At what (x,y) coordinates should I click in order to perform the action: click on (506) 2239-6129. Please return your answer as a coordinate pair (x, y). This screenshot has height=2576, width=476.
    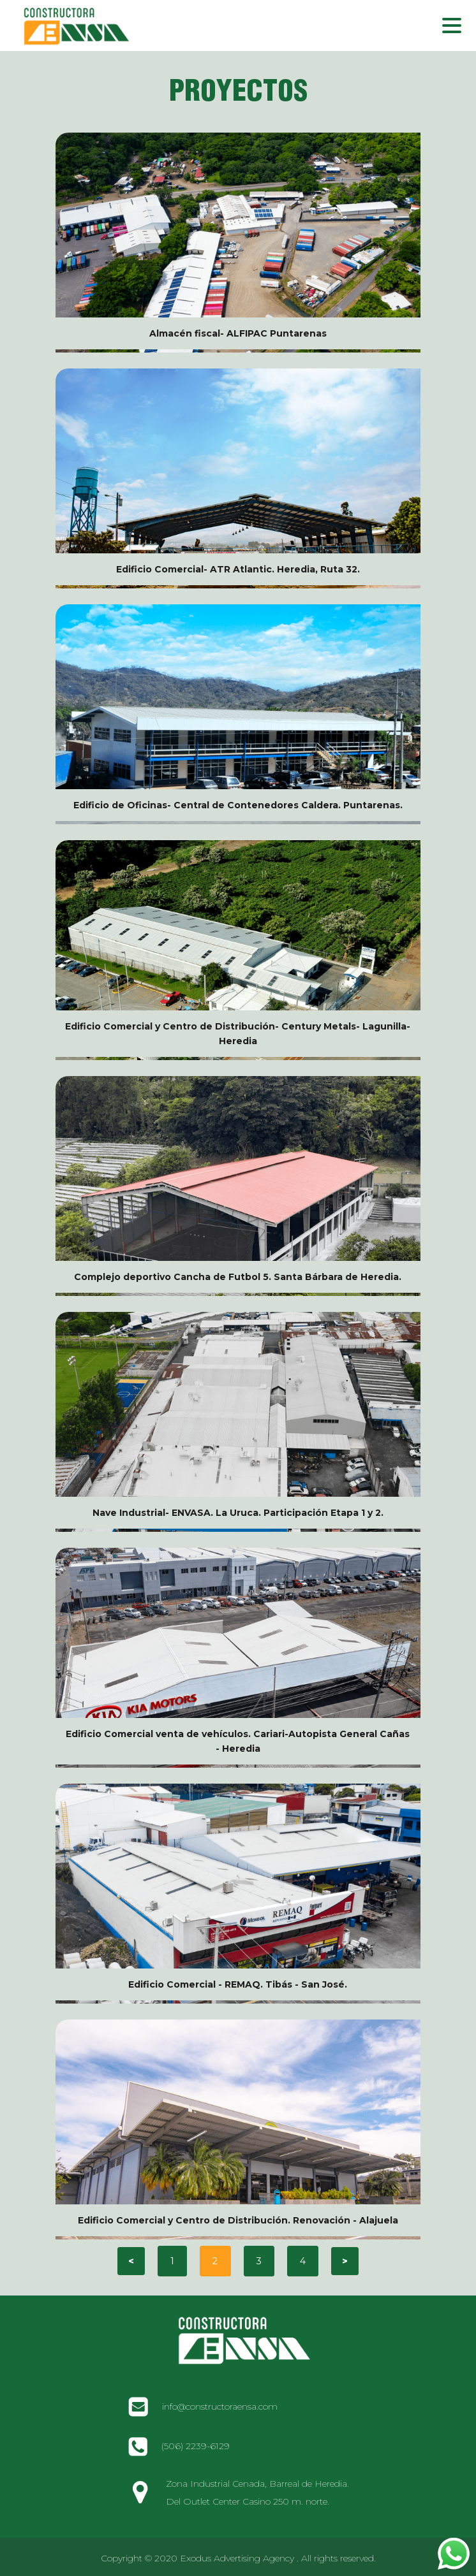
    Looking at the image, I should click on (195, 2446).